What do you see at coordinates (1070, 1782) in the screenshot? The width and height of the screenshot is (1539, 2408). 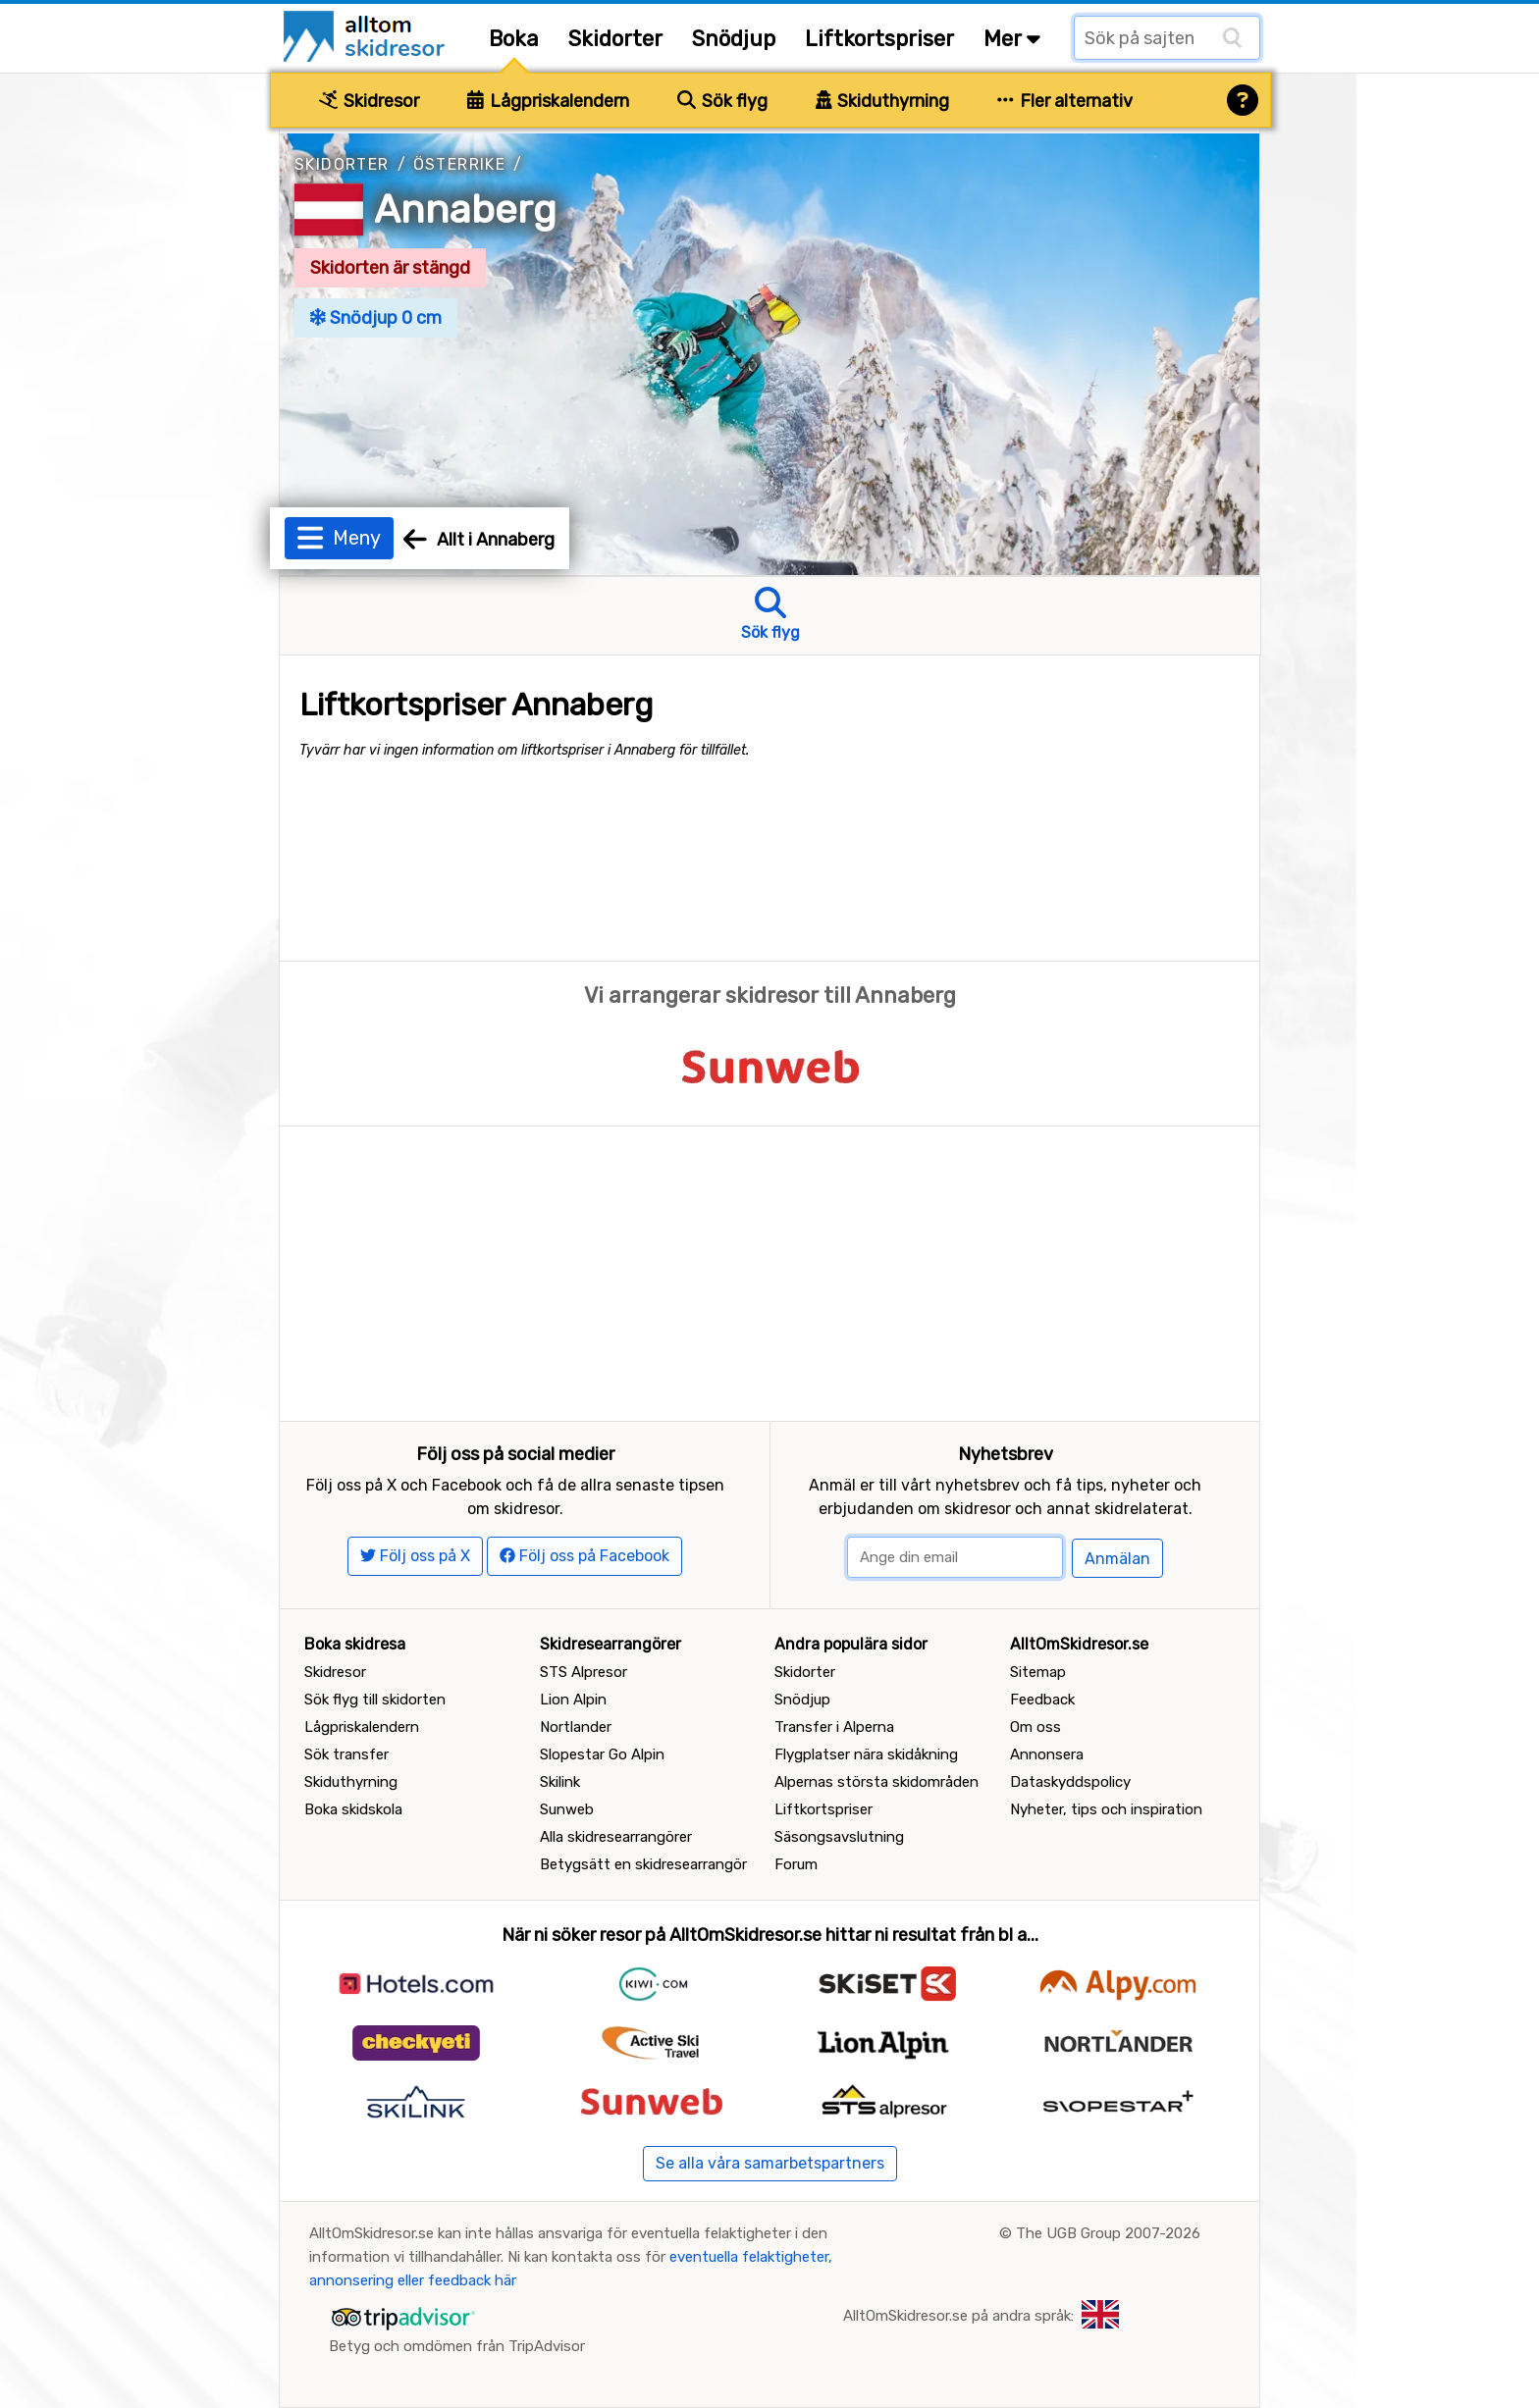 I see `Dataskyddspolicy` at bounding box center [1070, 1782].